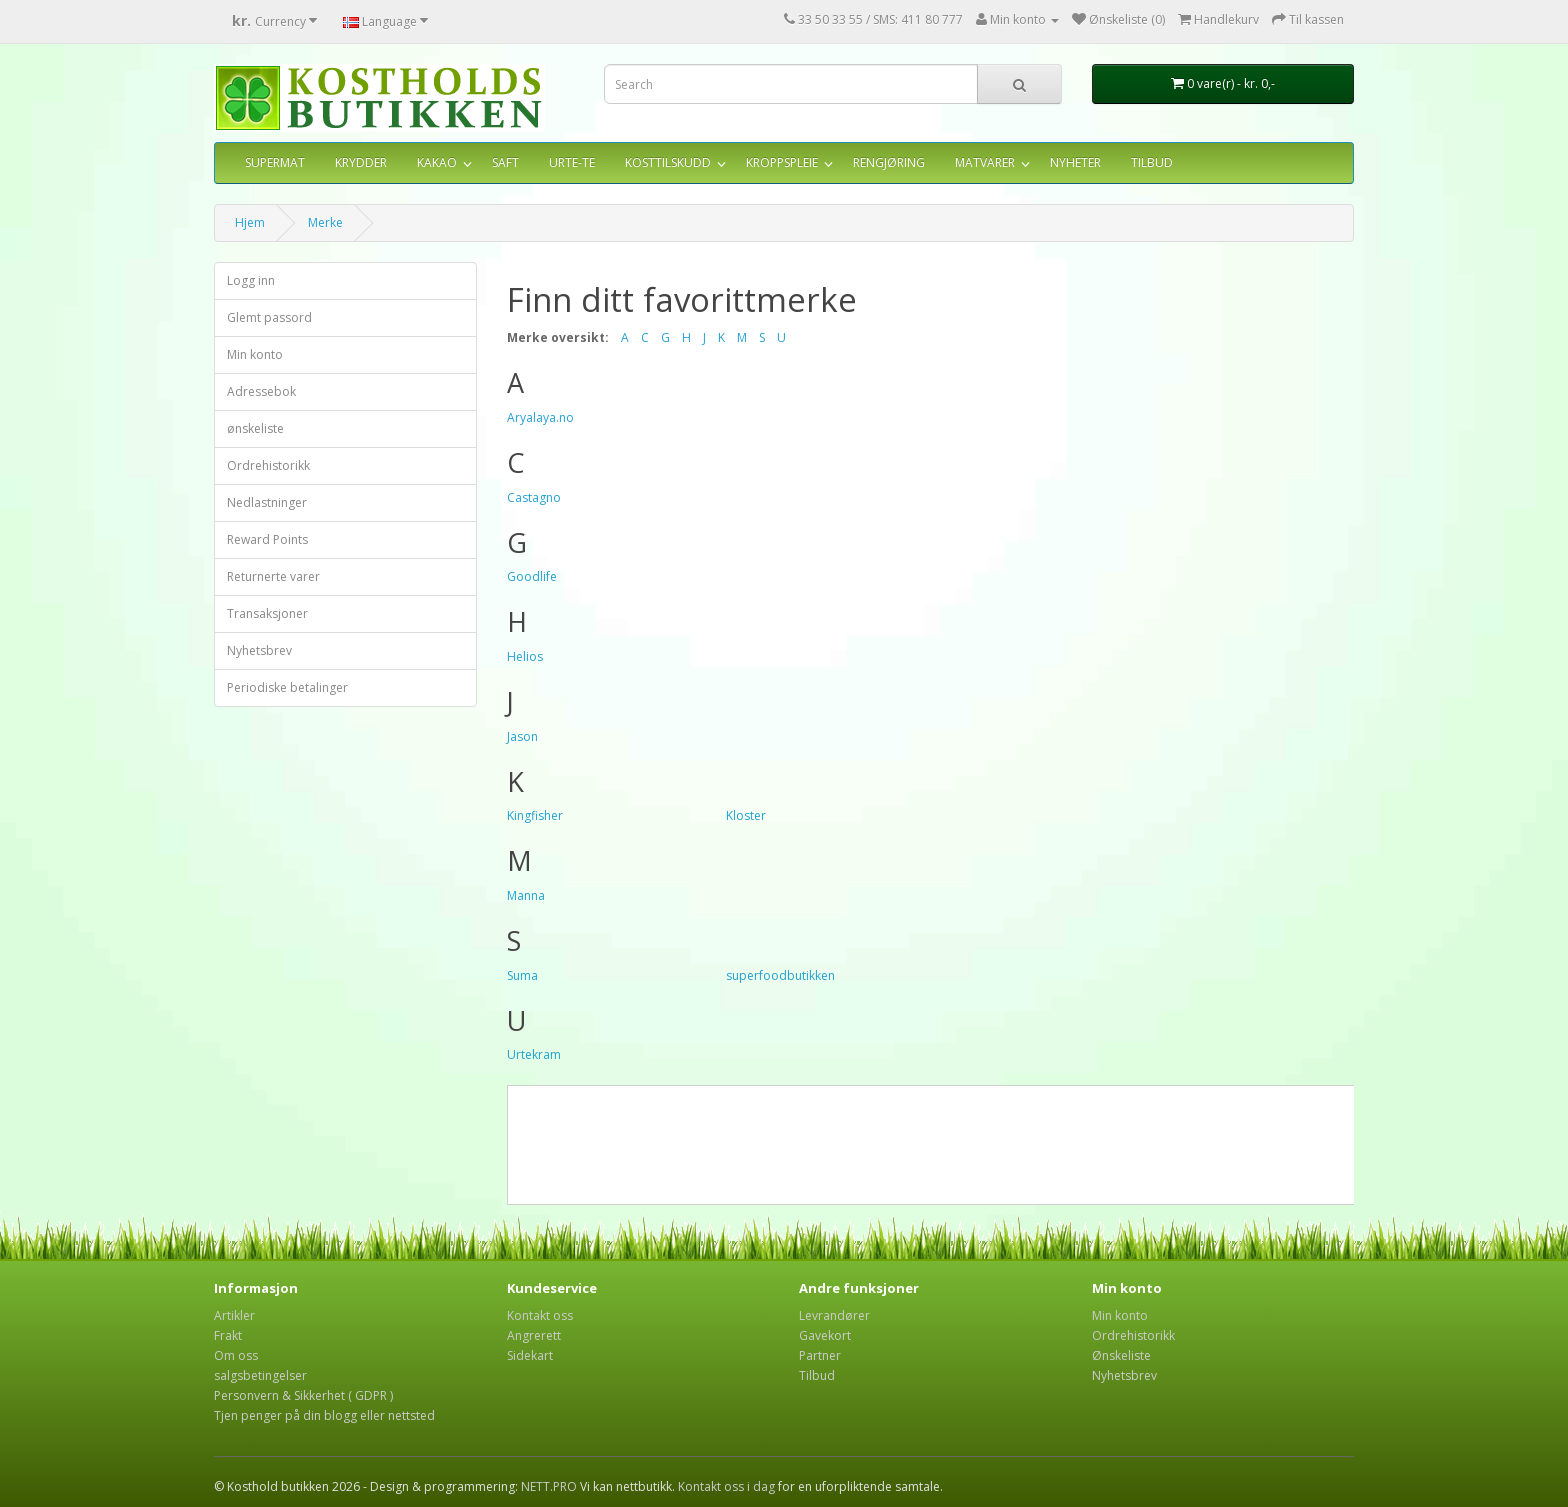 This screenshot has height=1507, width=1568. What do you see at coordinates (817, 1375) in the screenshot?
I see `Tilbud` at bounding box center [817, 1375].